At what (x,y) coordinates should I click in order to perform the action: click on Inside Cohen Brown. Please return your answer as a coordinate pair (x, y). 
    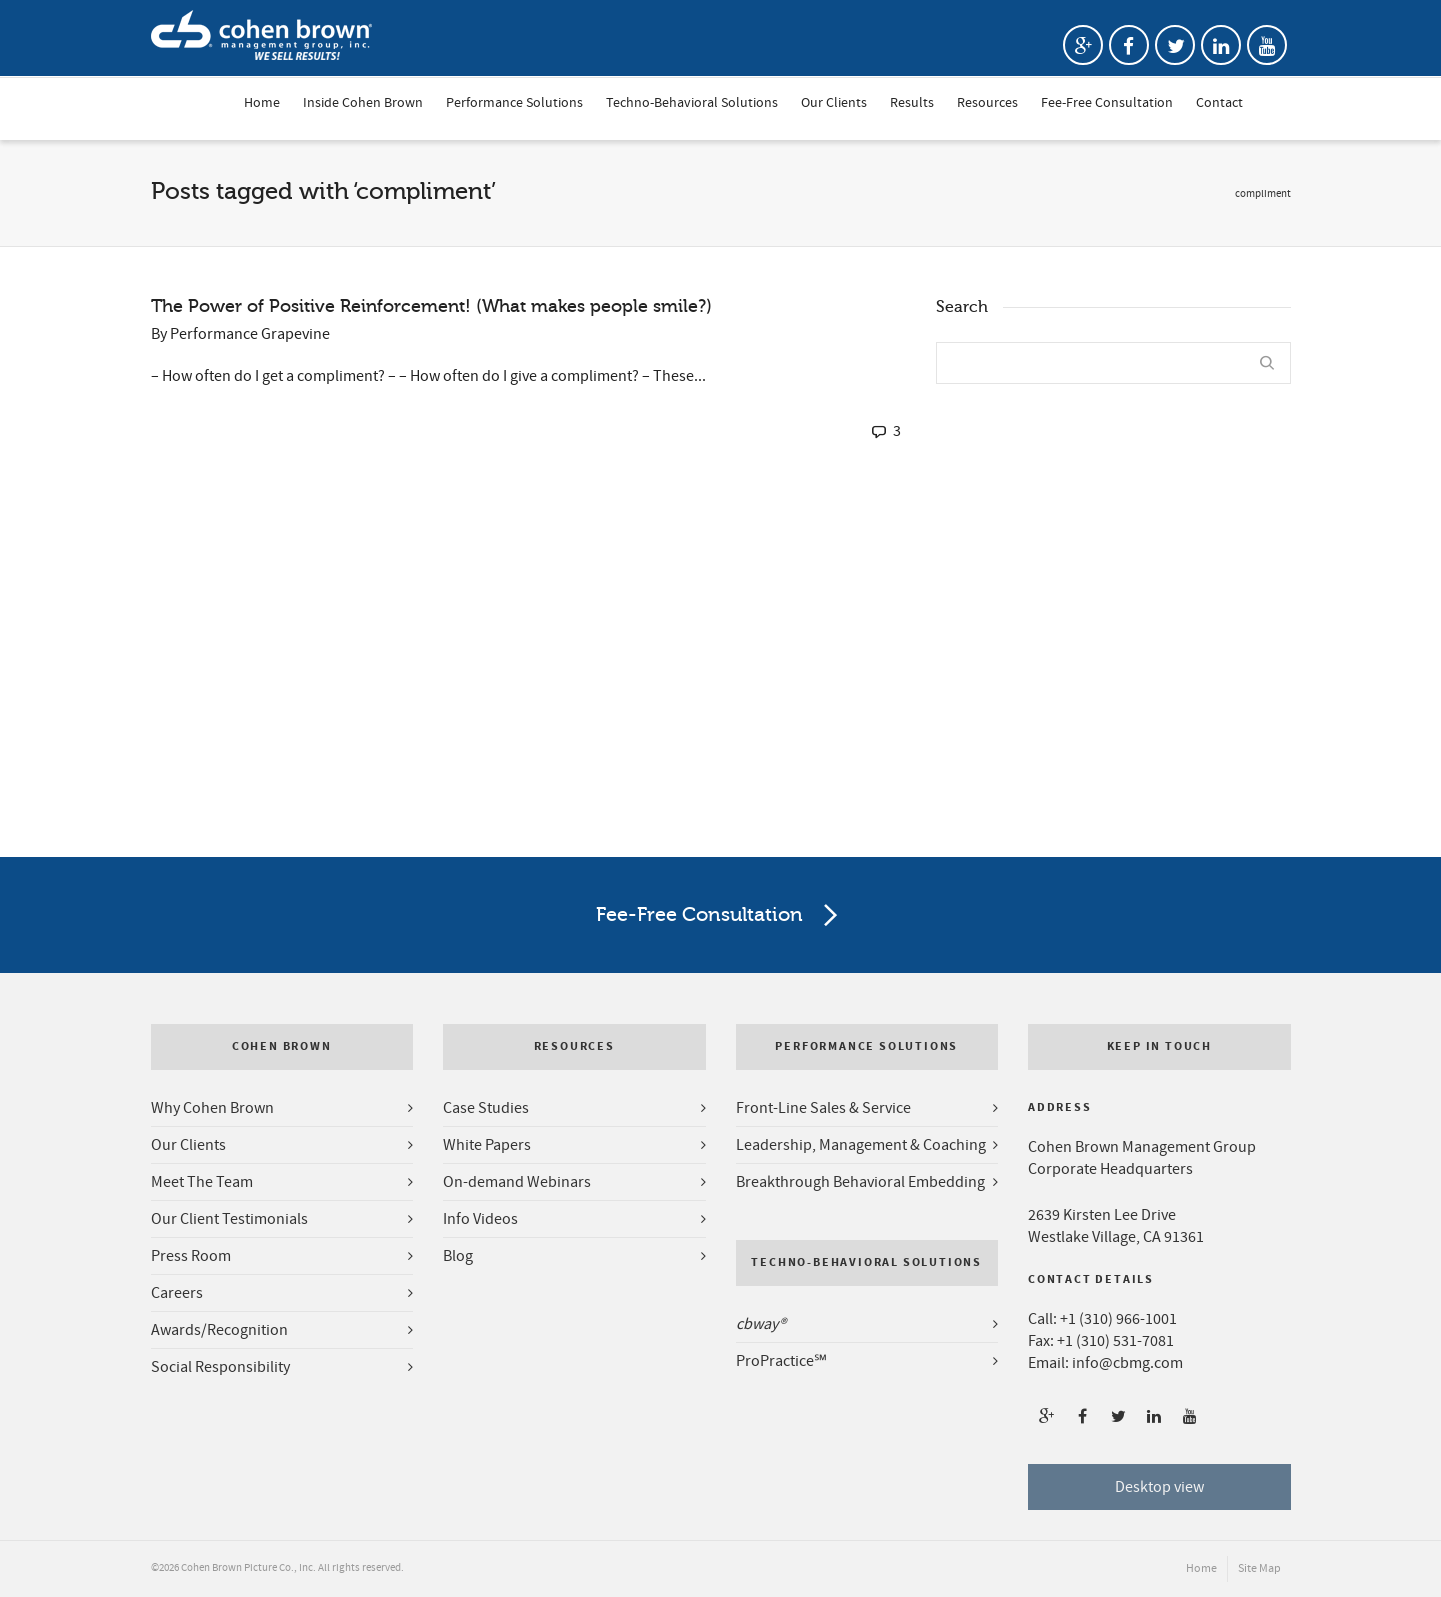
    Looking at the image, I should click on (363, 104).